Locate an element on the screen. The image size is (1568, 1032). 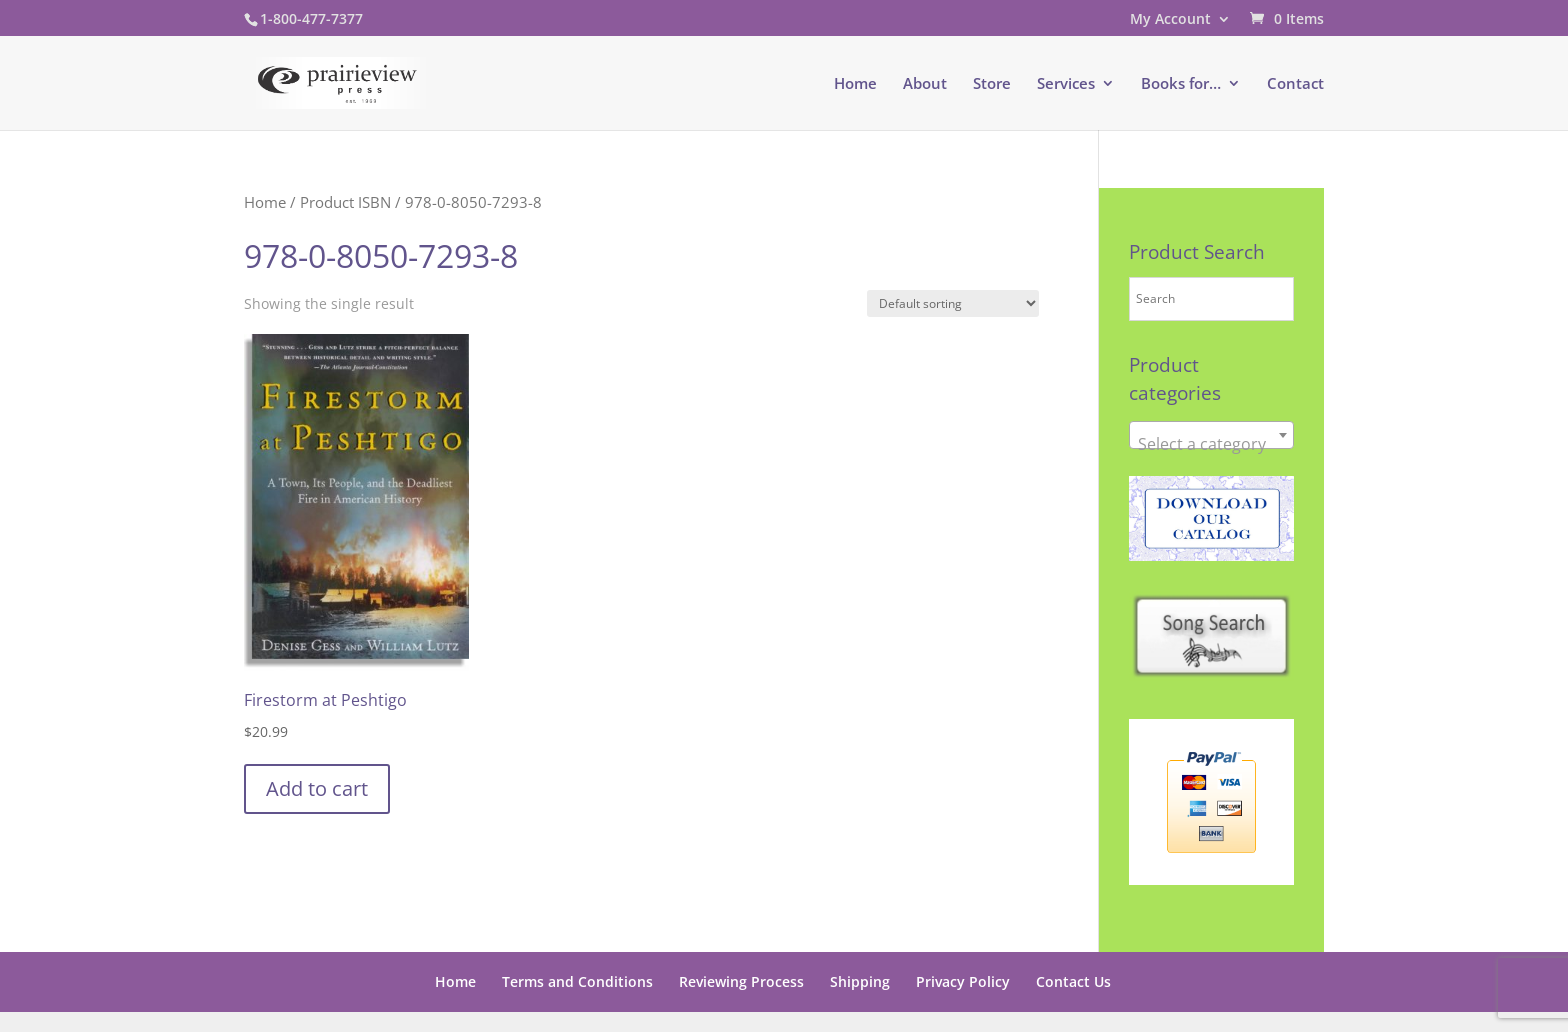
My Account is located at coordinates (1170, 20).